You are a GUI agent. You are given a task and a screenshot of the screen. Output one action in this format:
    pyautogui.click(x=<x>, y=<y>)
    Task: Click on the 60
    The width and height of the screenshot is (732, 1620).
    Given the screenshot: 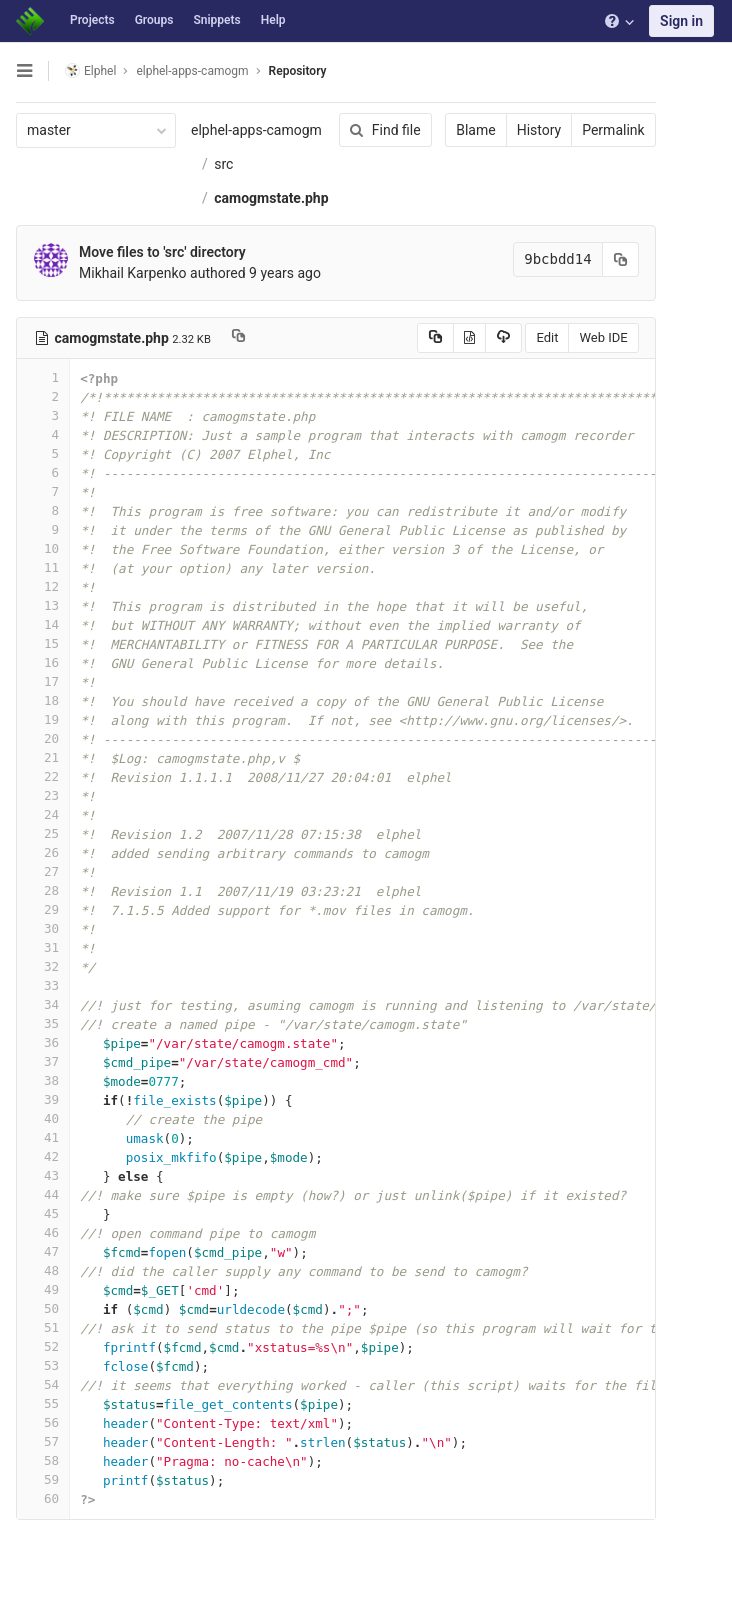 What is the action you would take?
    pyautogui.click(x=43, y=1498)
    